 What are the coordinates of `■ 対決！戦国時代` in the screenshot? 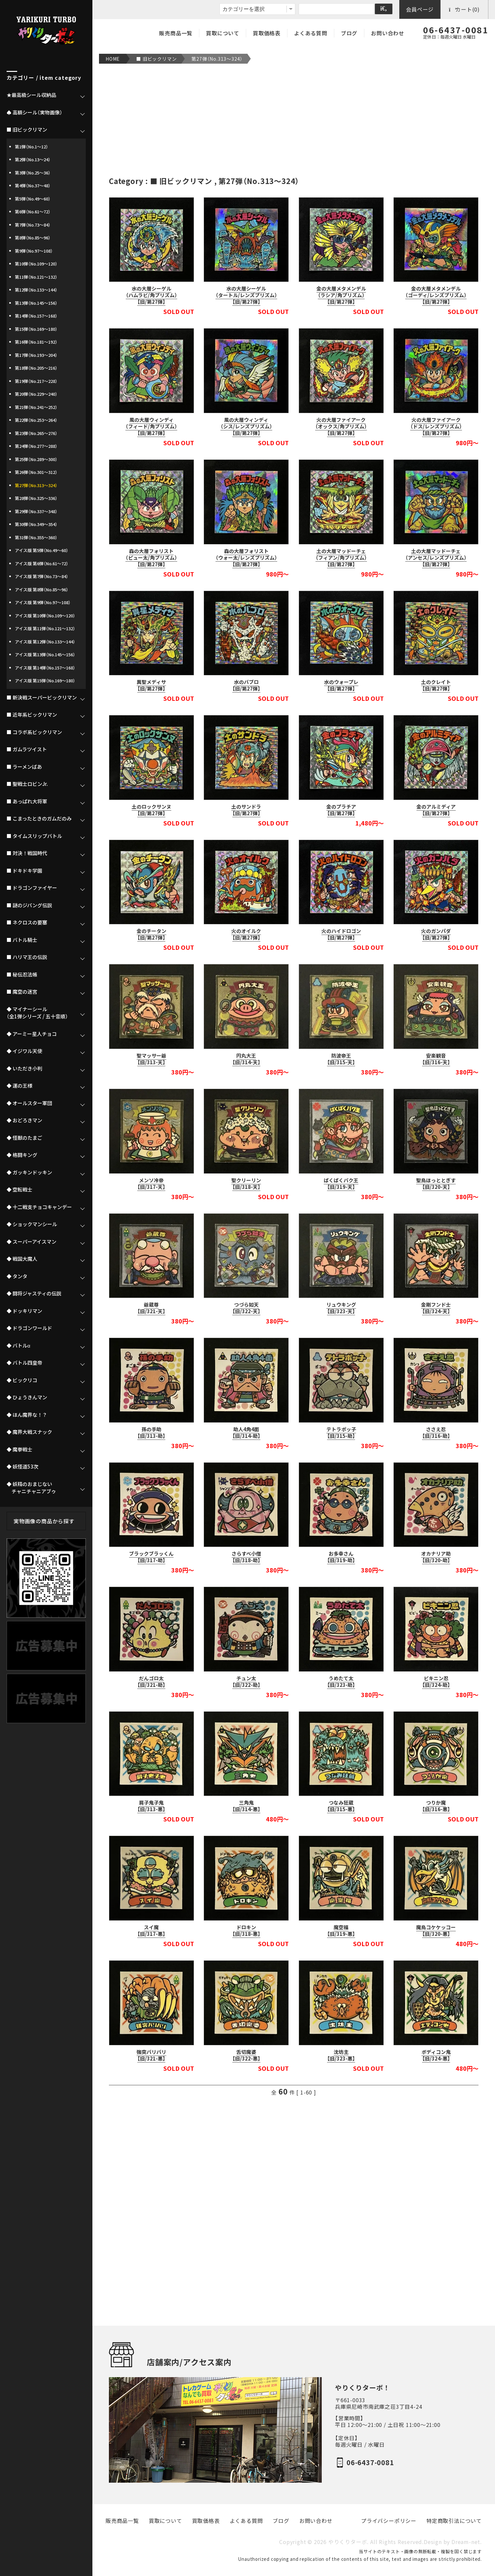 It's located at (27, 853).